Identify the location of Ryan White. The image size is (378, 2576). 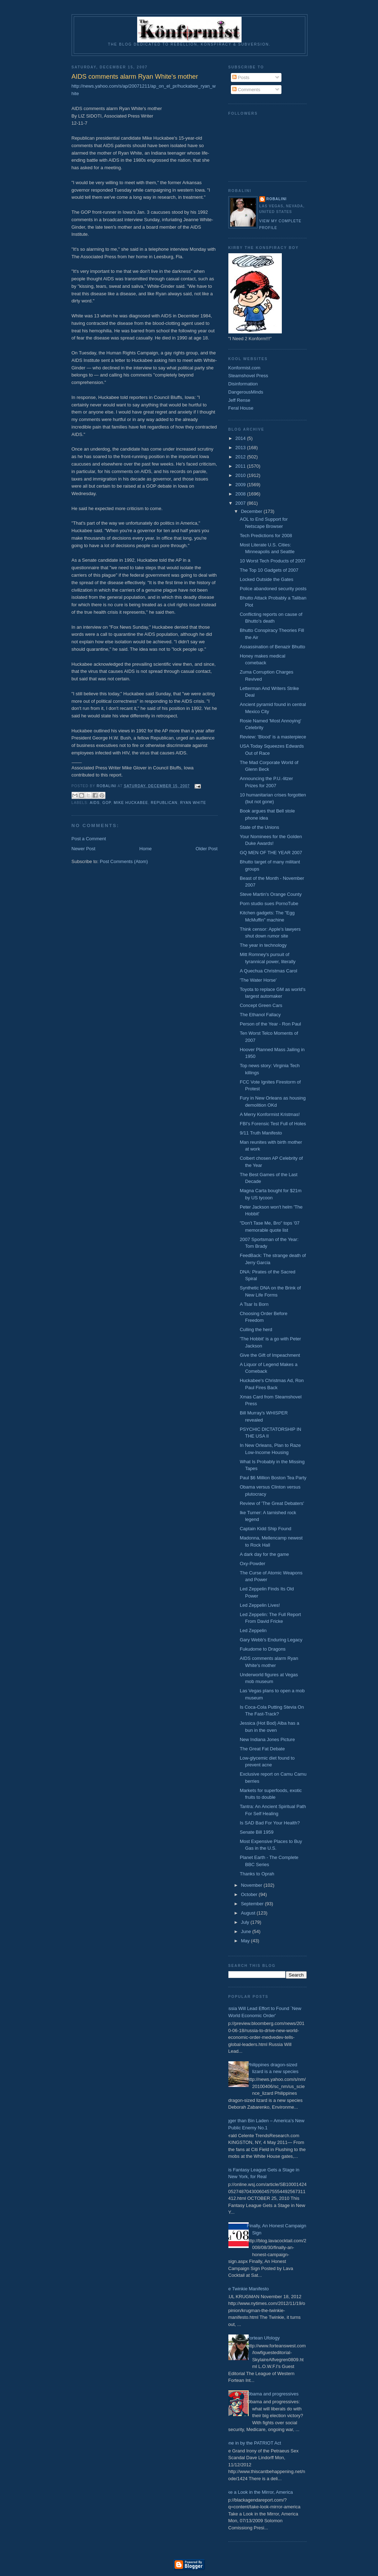
(193, 803).